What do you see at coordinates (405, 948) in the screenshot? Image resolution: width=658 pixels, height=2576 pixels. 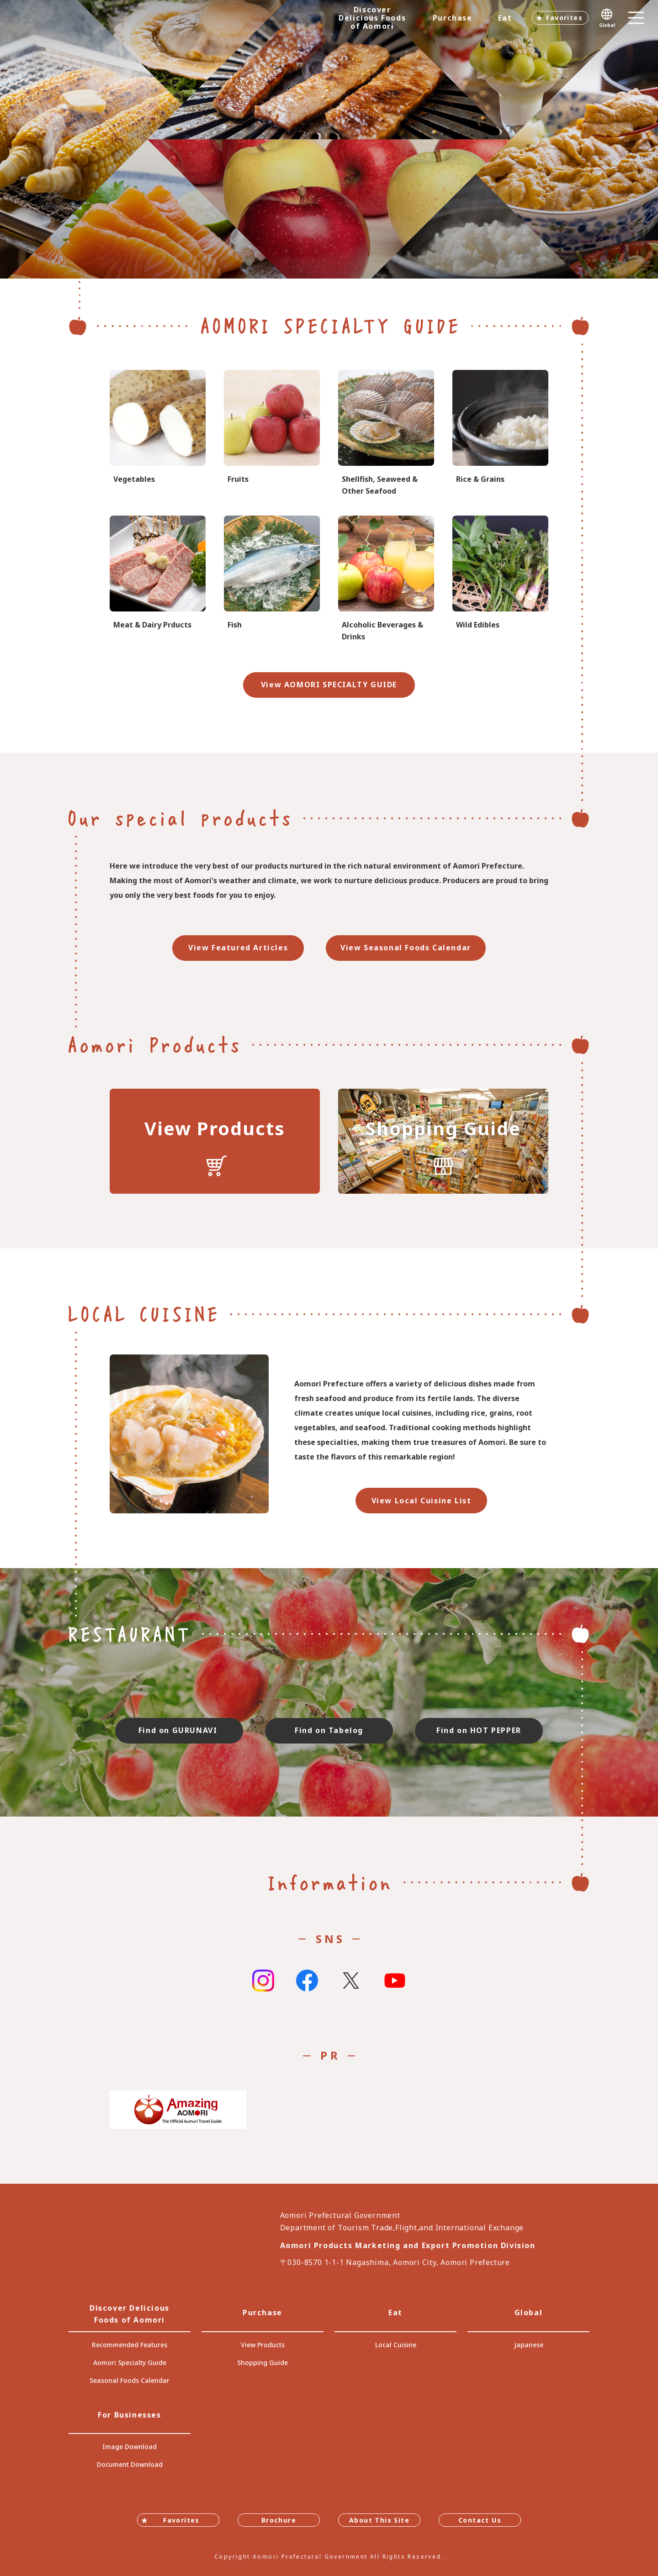 I see `View Seasonal Foods Calendar` at bounding box center [405, 948].